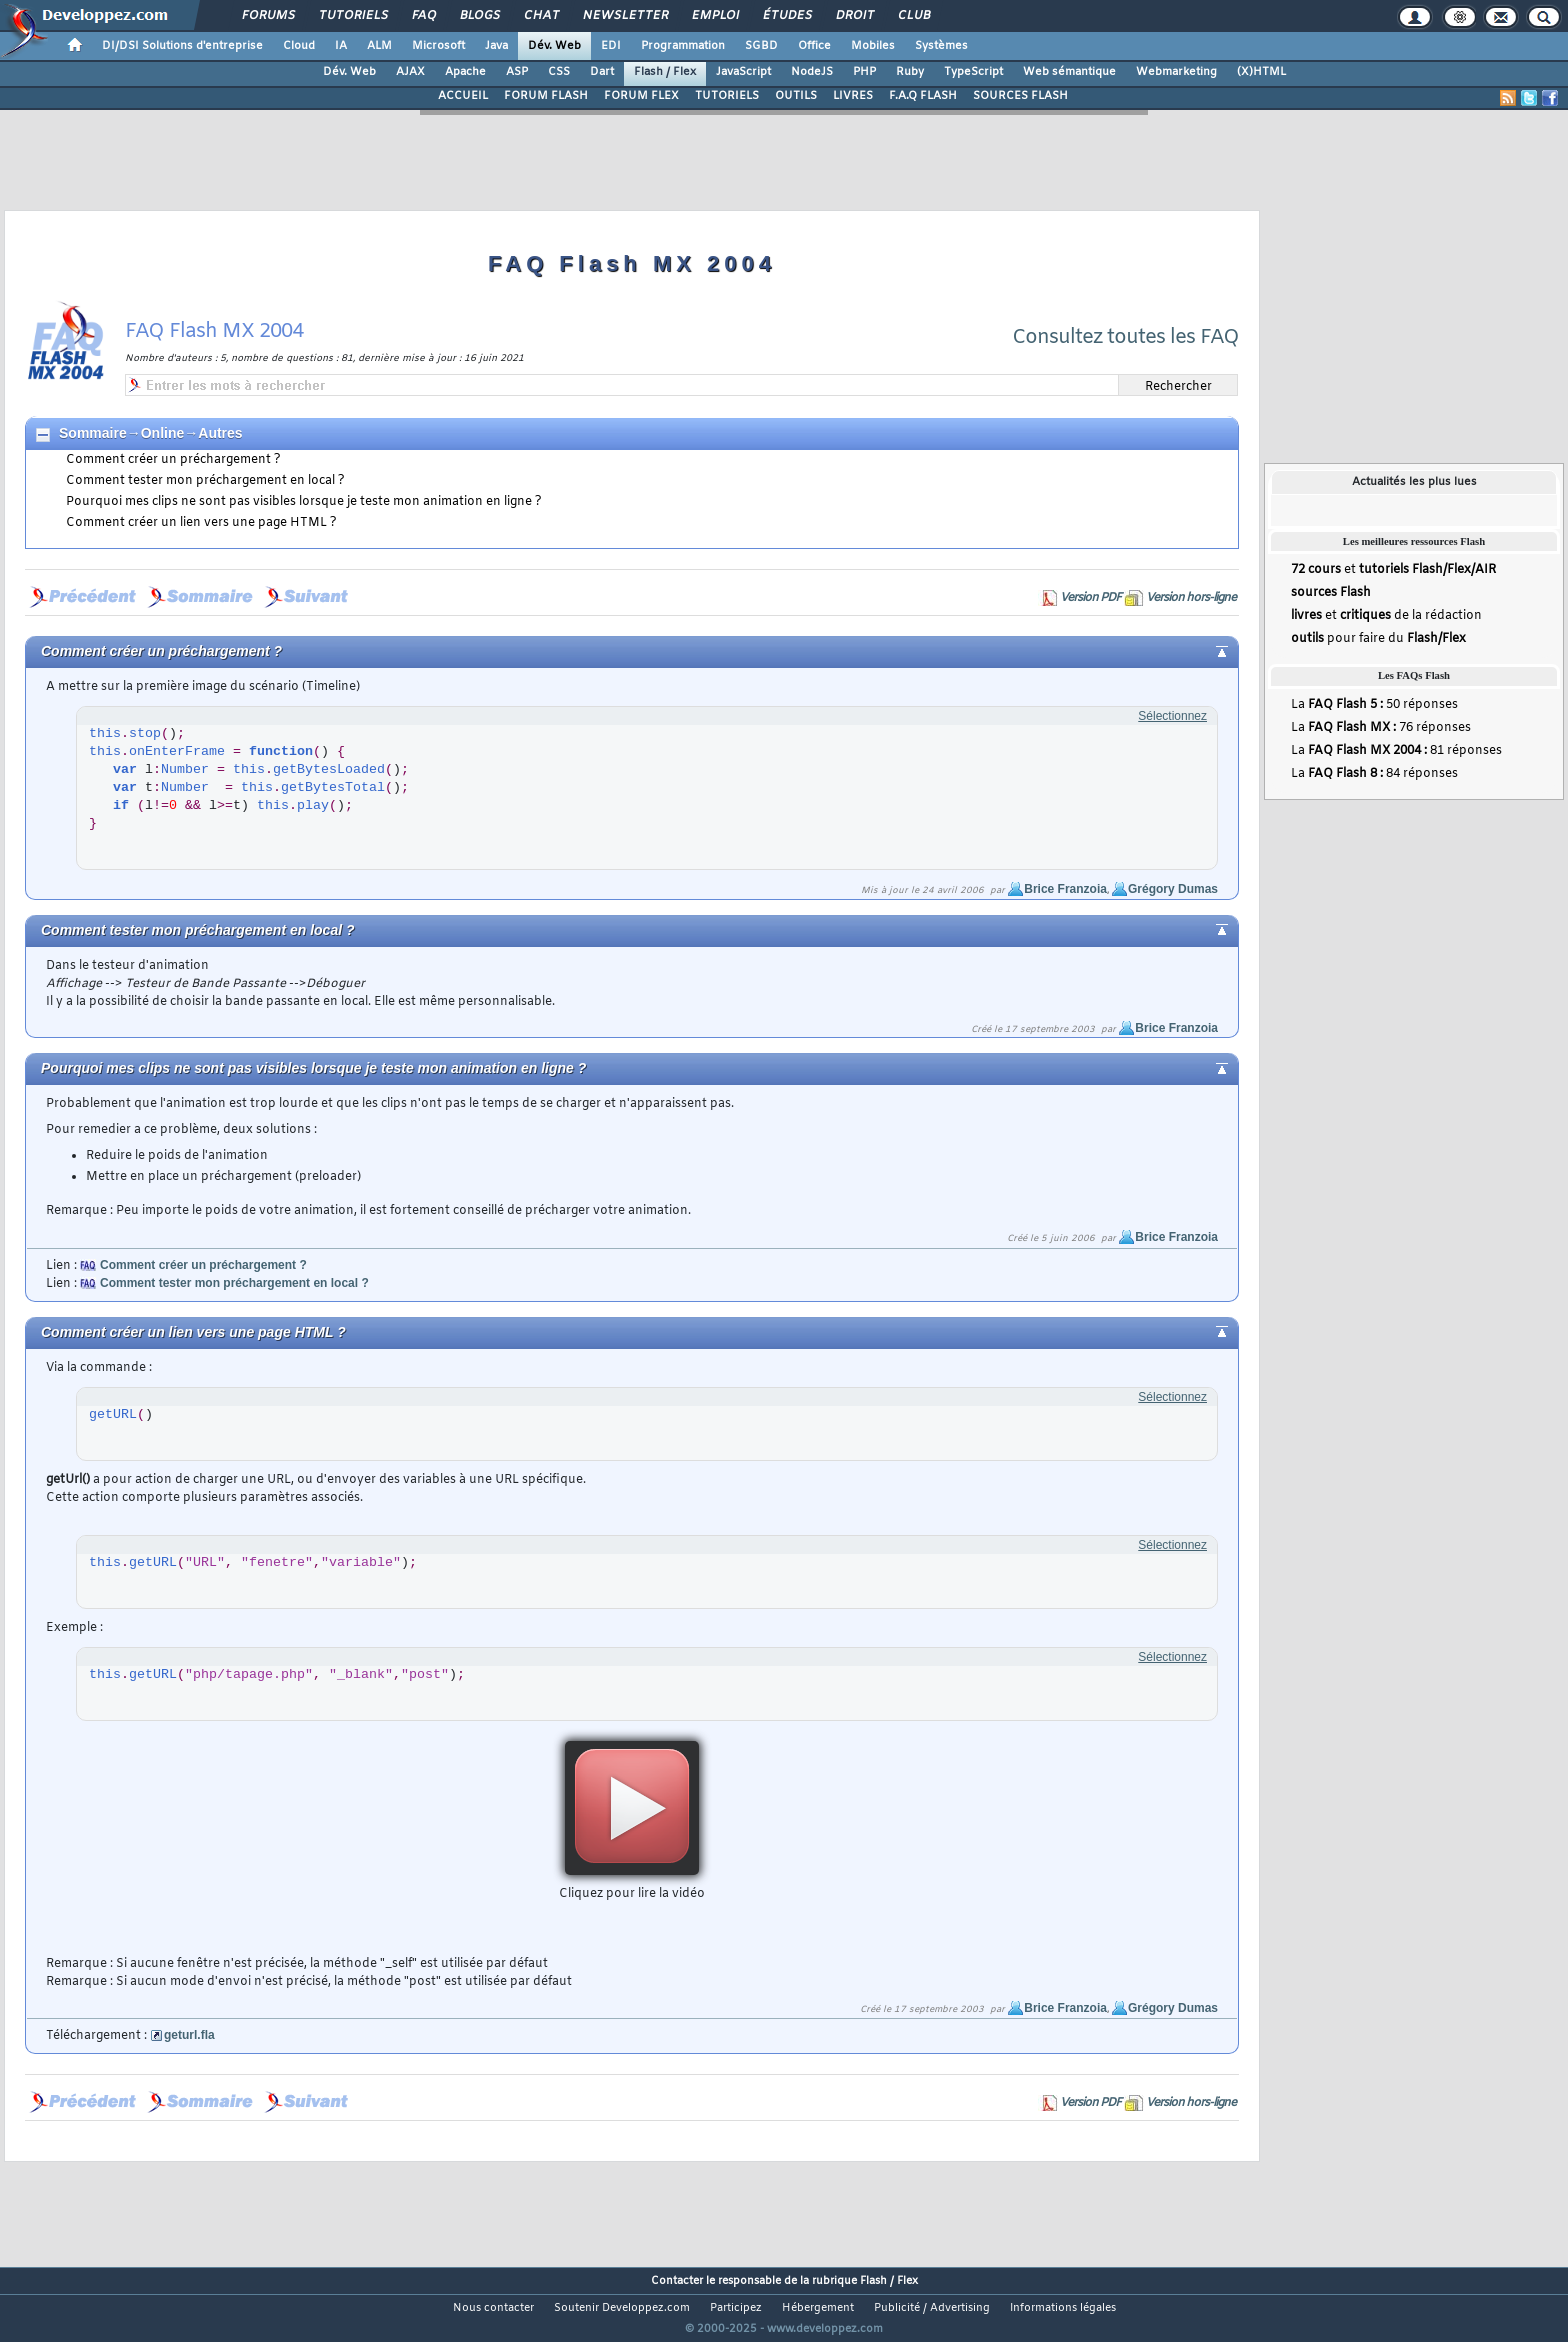 The height and width of the screenshot is (2342, 1568). Describe the element at coordinates (814, 46) in the screenshot. I see `Office` at that location.